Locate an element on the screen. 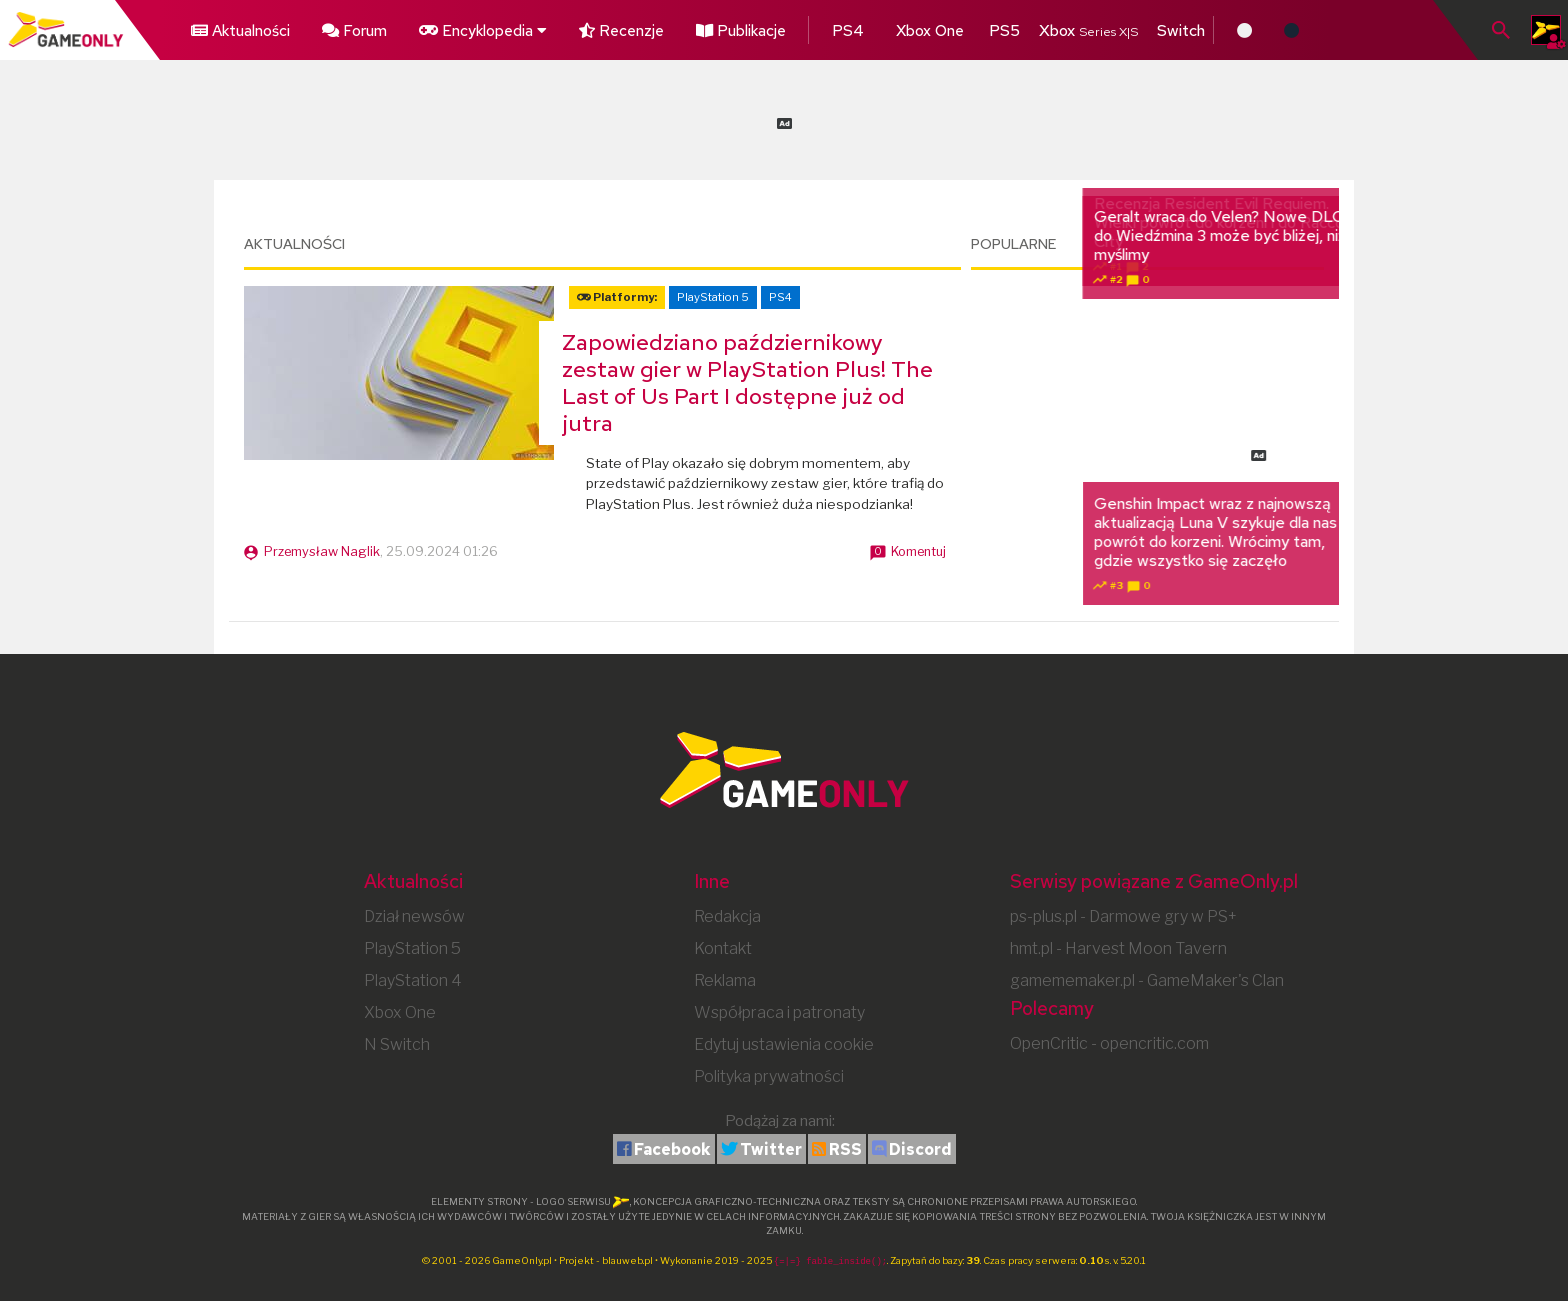  Aktualności is located at coordinates (235, 27).